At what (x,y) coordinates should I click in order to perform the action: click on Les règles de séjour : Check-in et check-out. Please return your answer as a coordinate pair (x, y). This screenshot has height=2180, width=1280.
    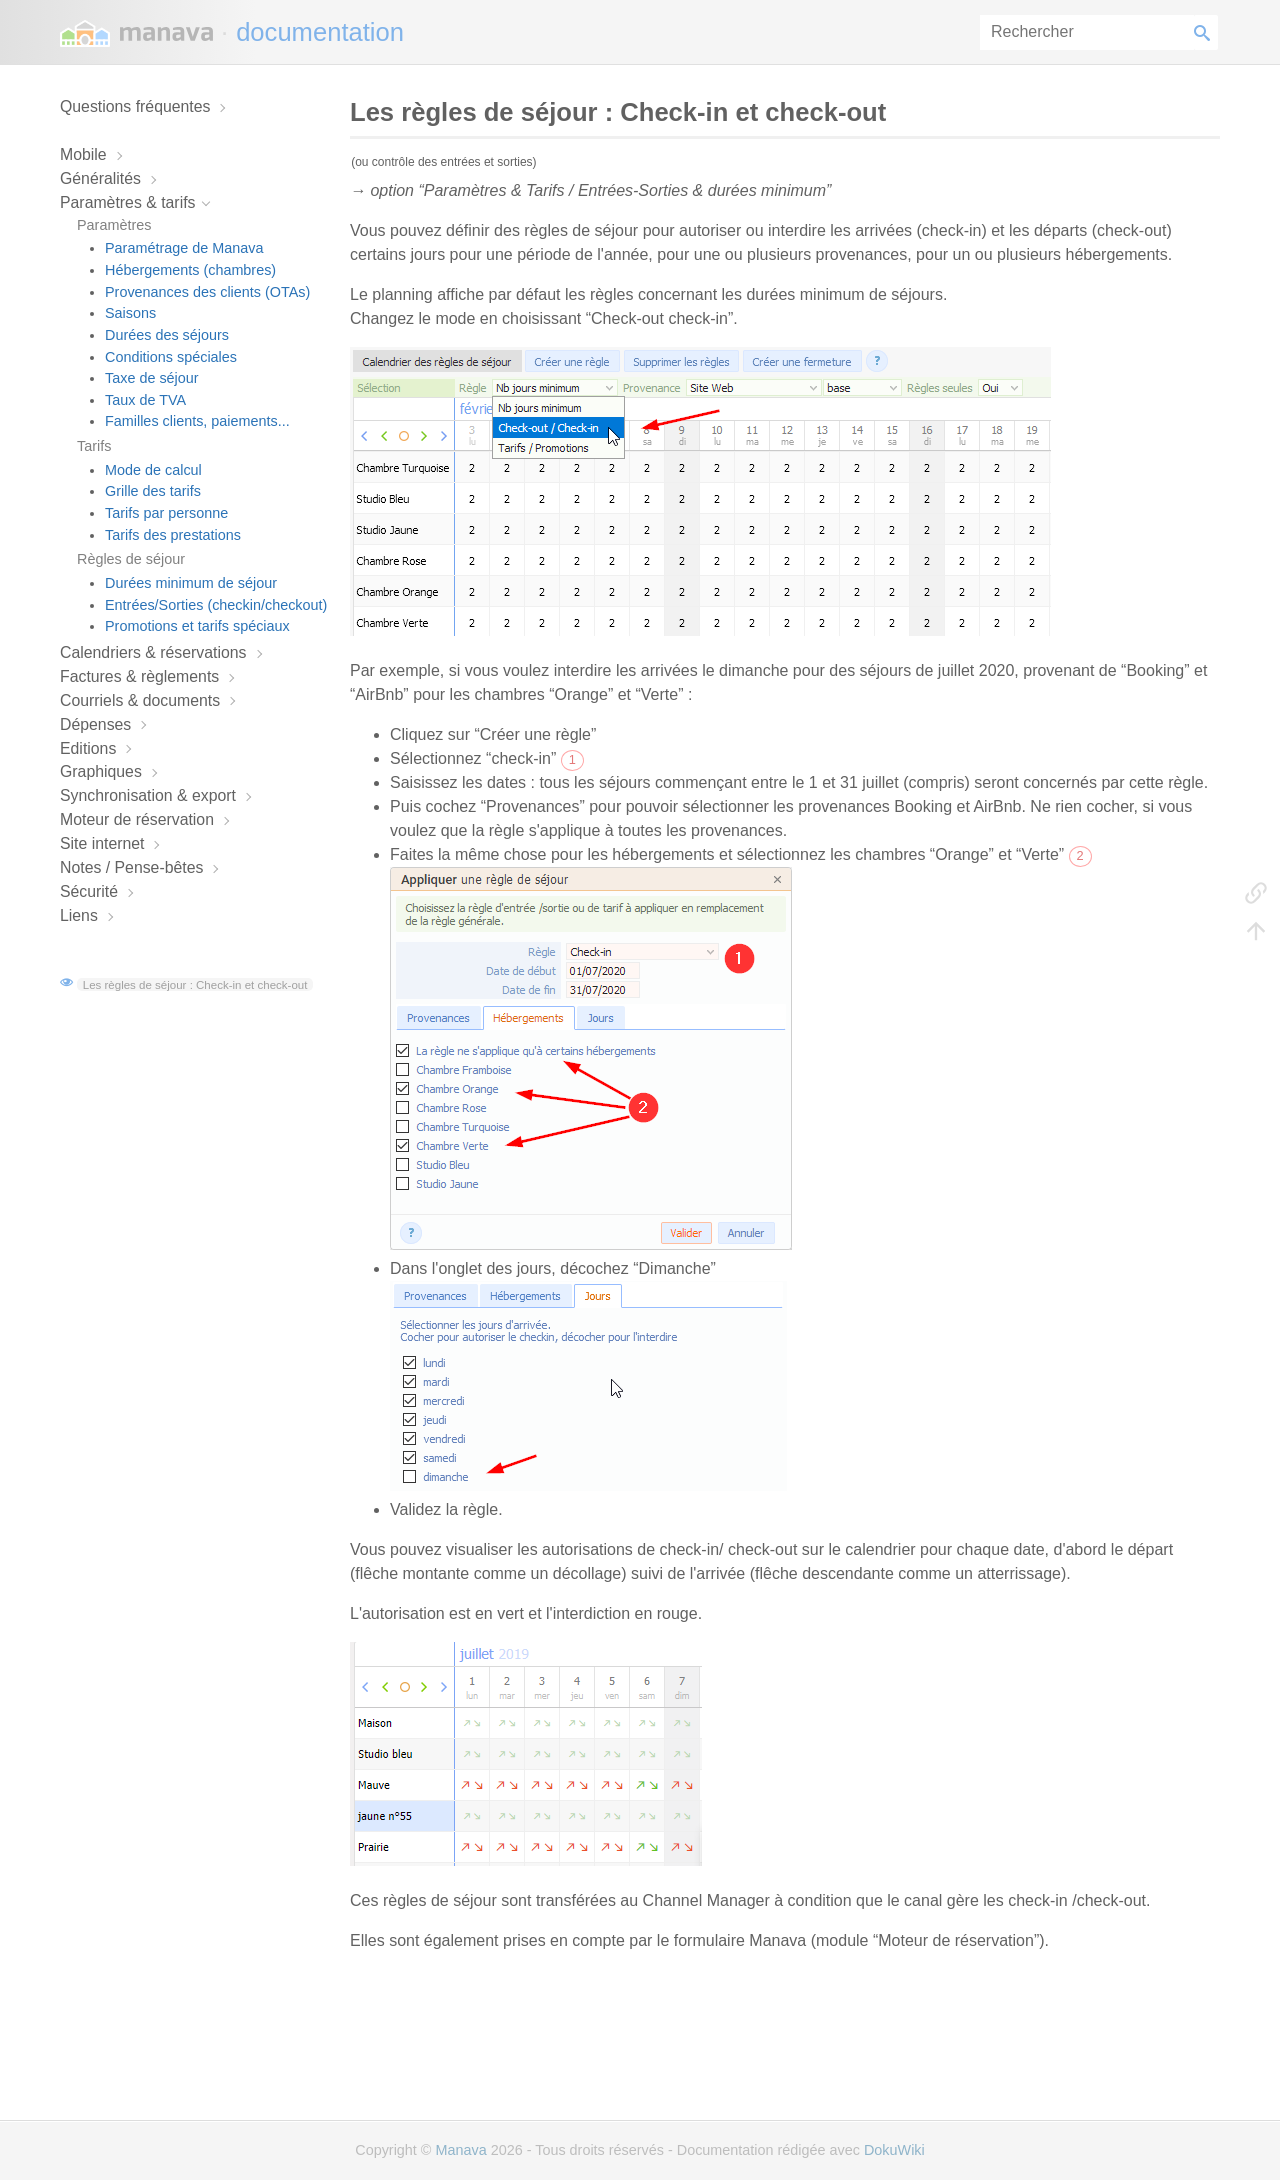
    Looking at the image, I should click on (195, 984).